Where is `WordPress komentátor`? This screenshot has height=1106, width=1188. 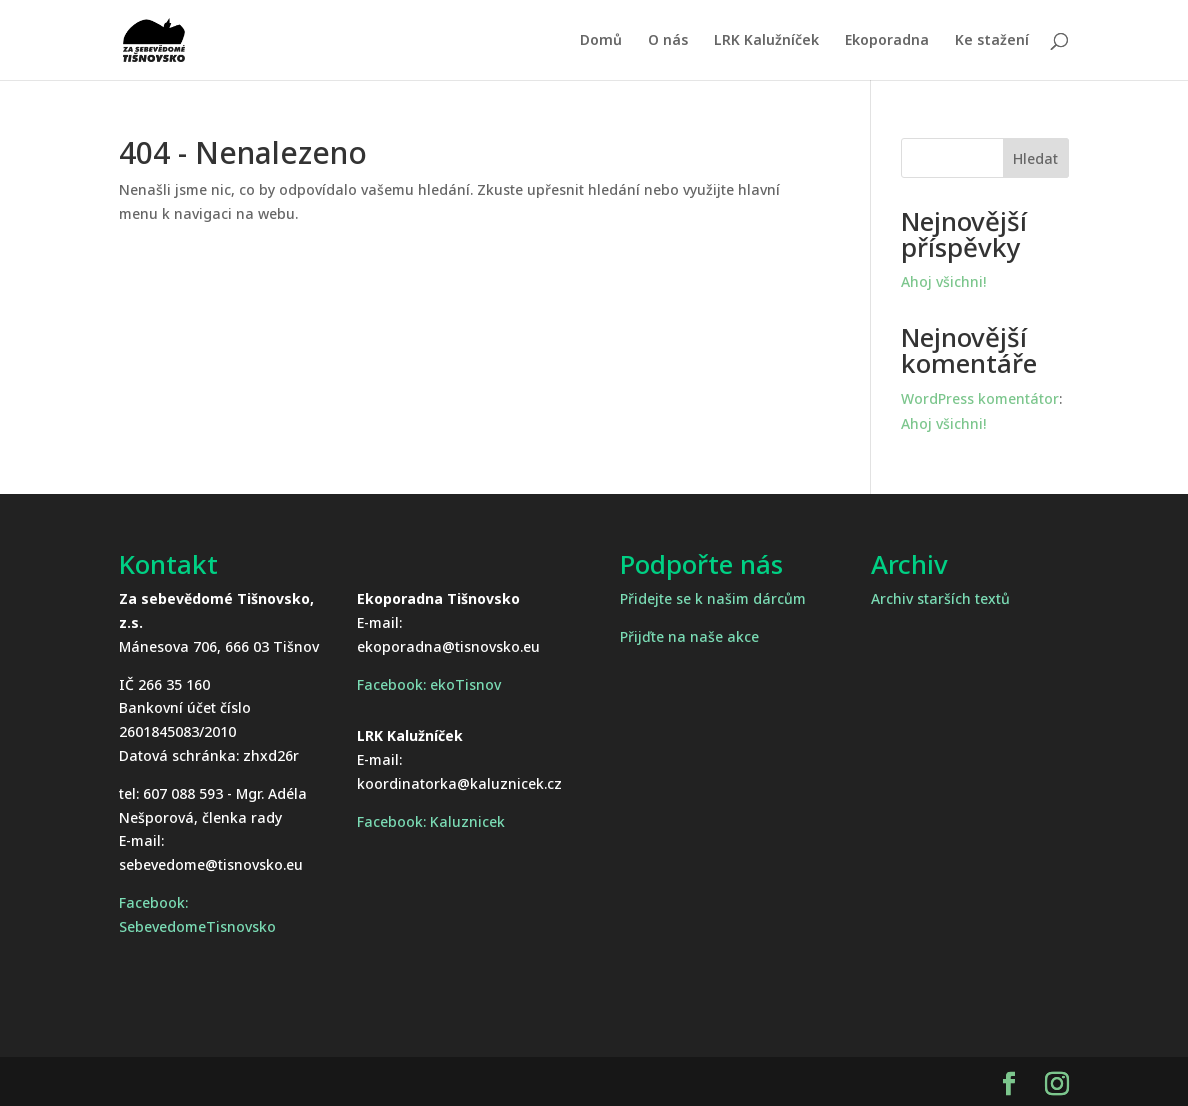 WordPress komentátor is located at coordinates (980, 398).